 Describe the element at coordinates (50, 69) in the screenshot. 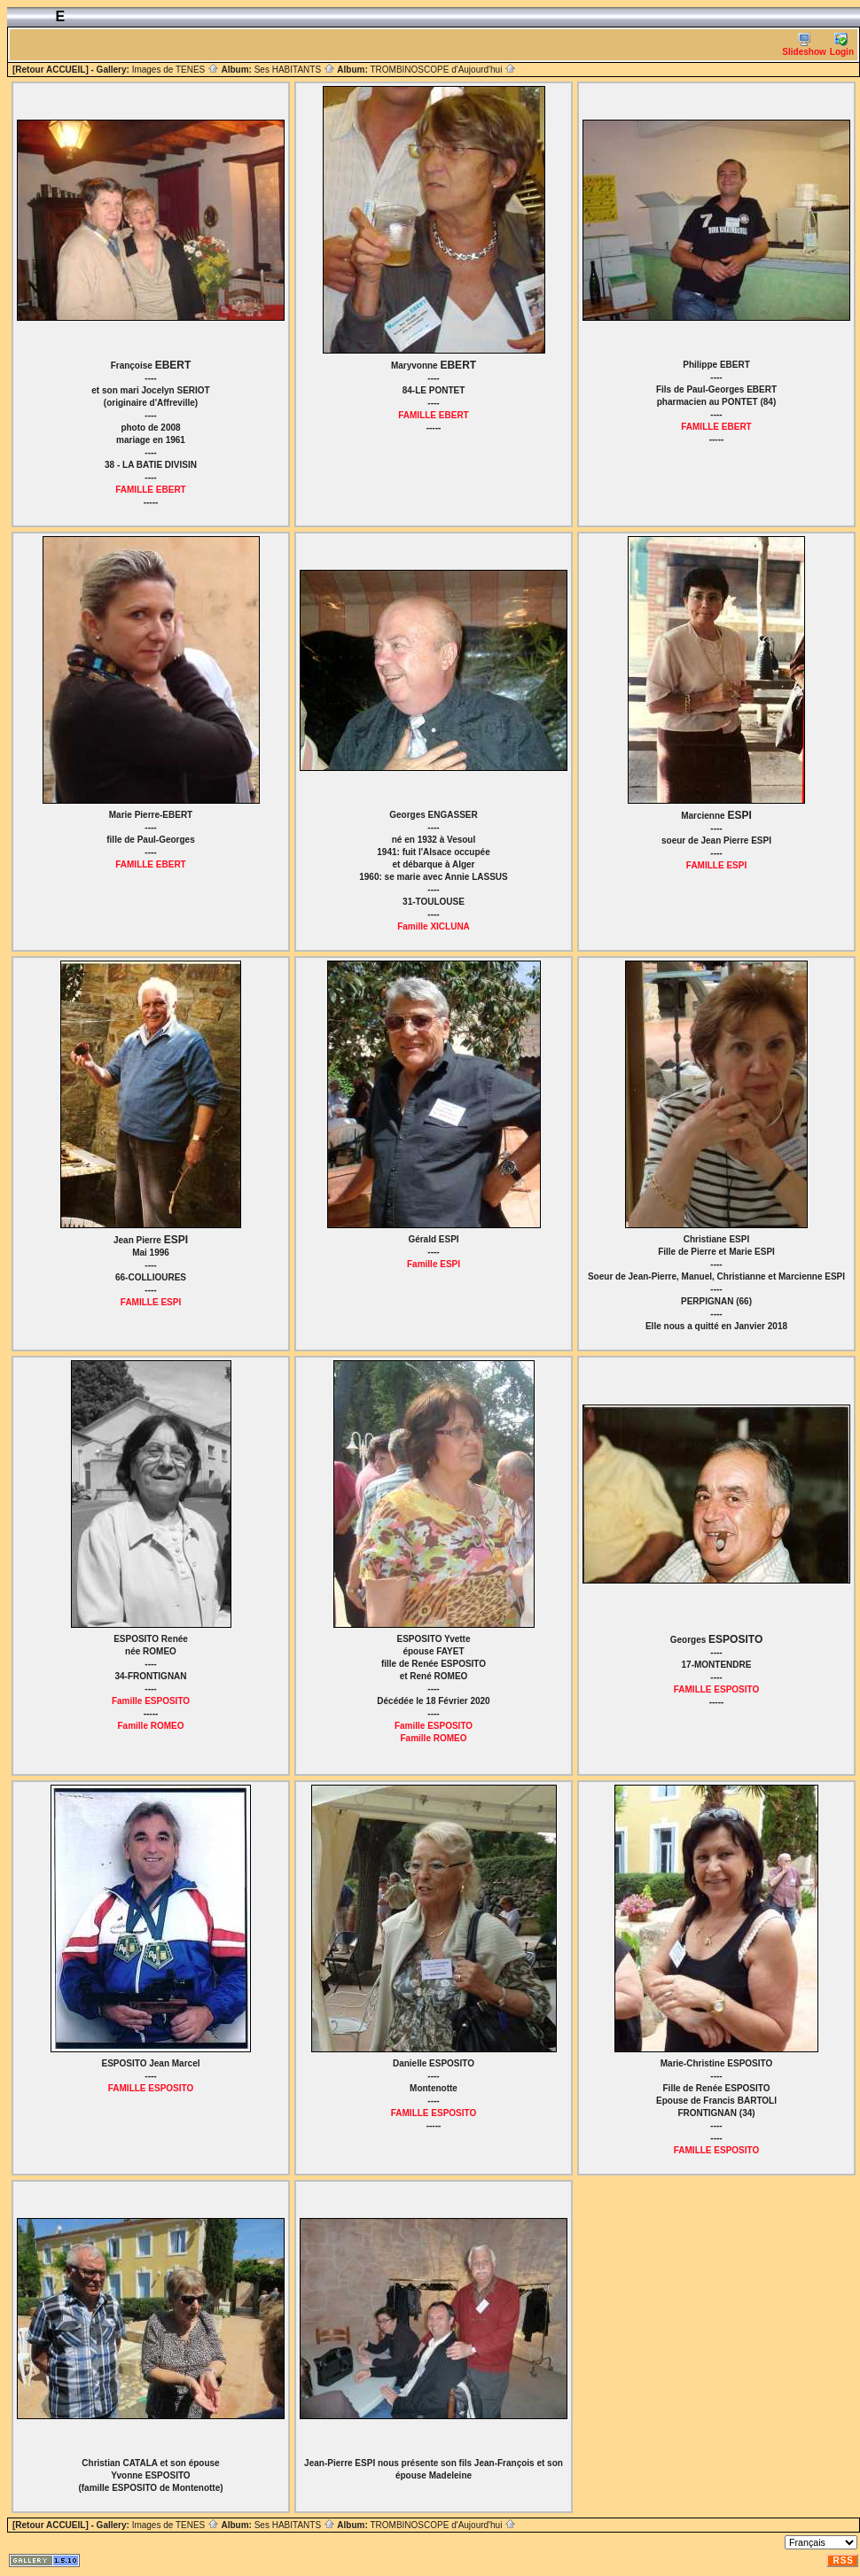

I see `[Retour ACCUEIL]` at that location.